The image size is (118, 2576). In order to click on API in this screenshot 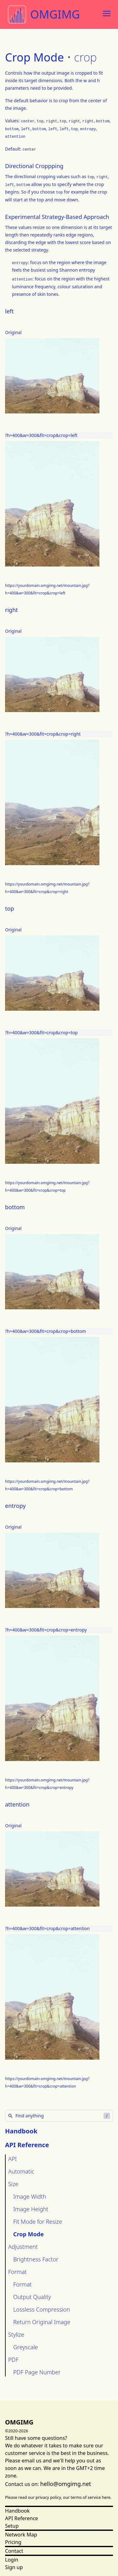, I will do `click(12, 2159)`.